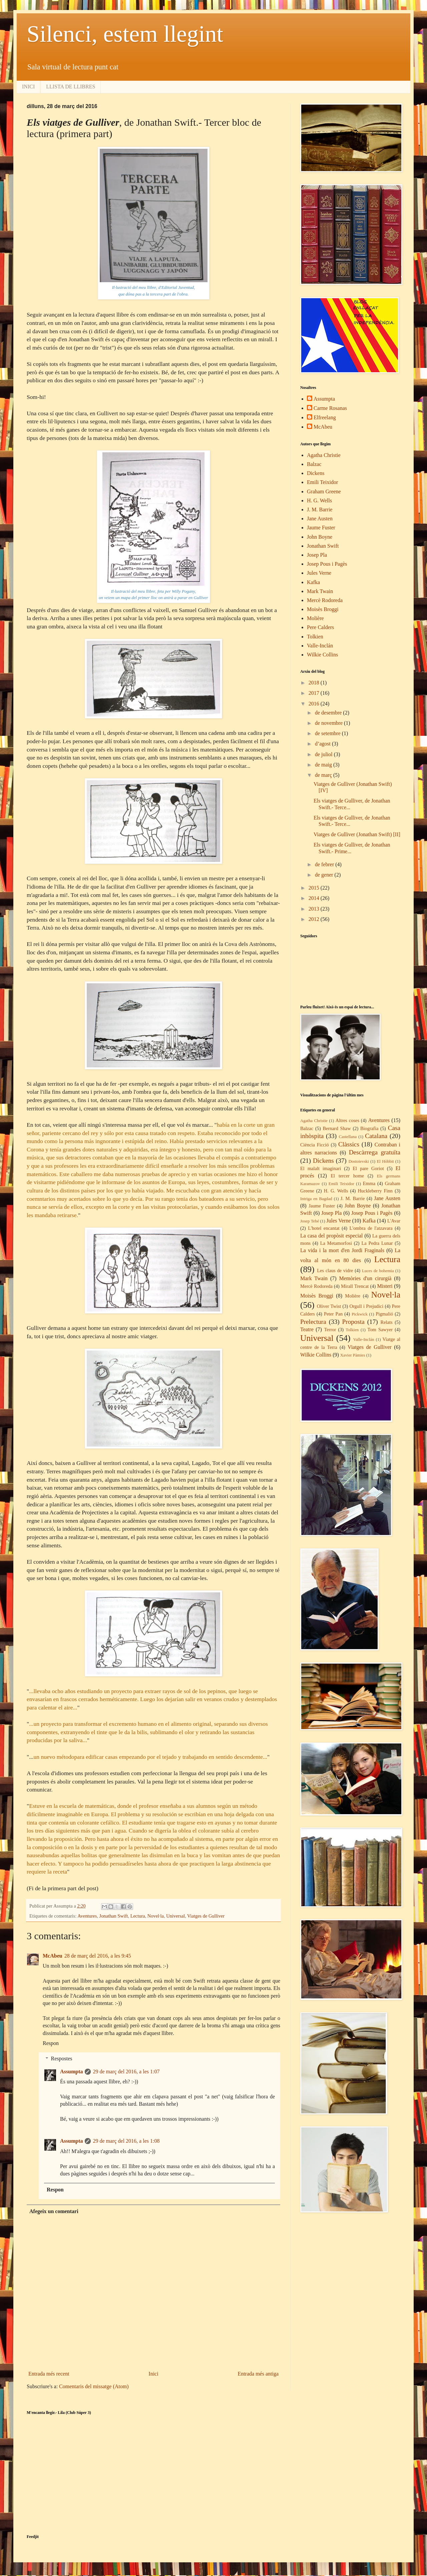  Describe the element at coordinates (369, 1183) in the screenshot. I see `Emma` at that location.